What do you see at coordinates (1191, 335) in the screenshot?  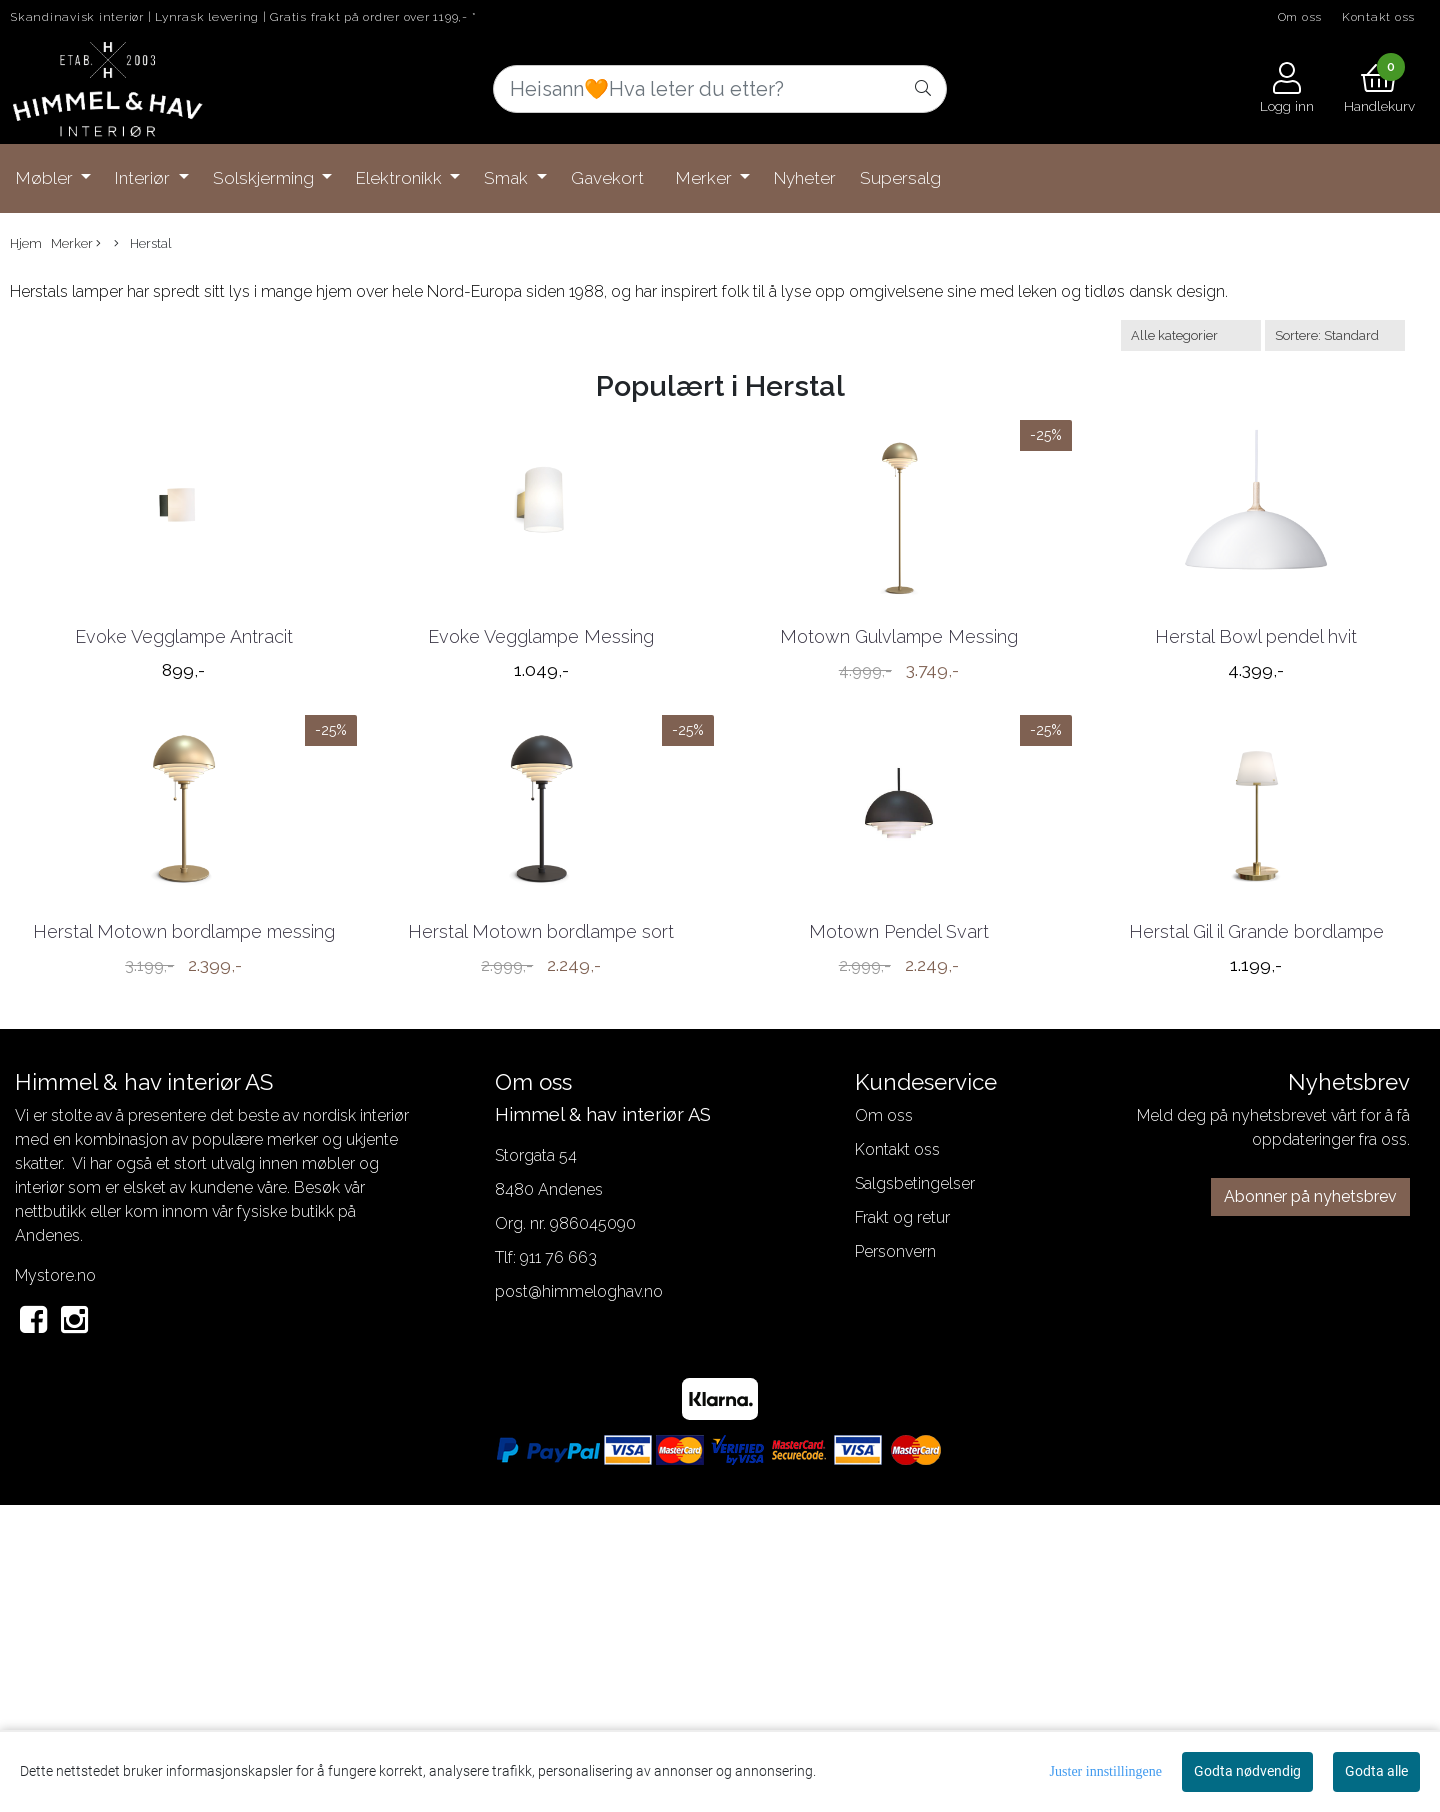 I see `[Sort manufacturer]` at bounding box center [1191, 335].